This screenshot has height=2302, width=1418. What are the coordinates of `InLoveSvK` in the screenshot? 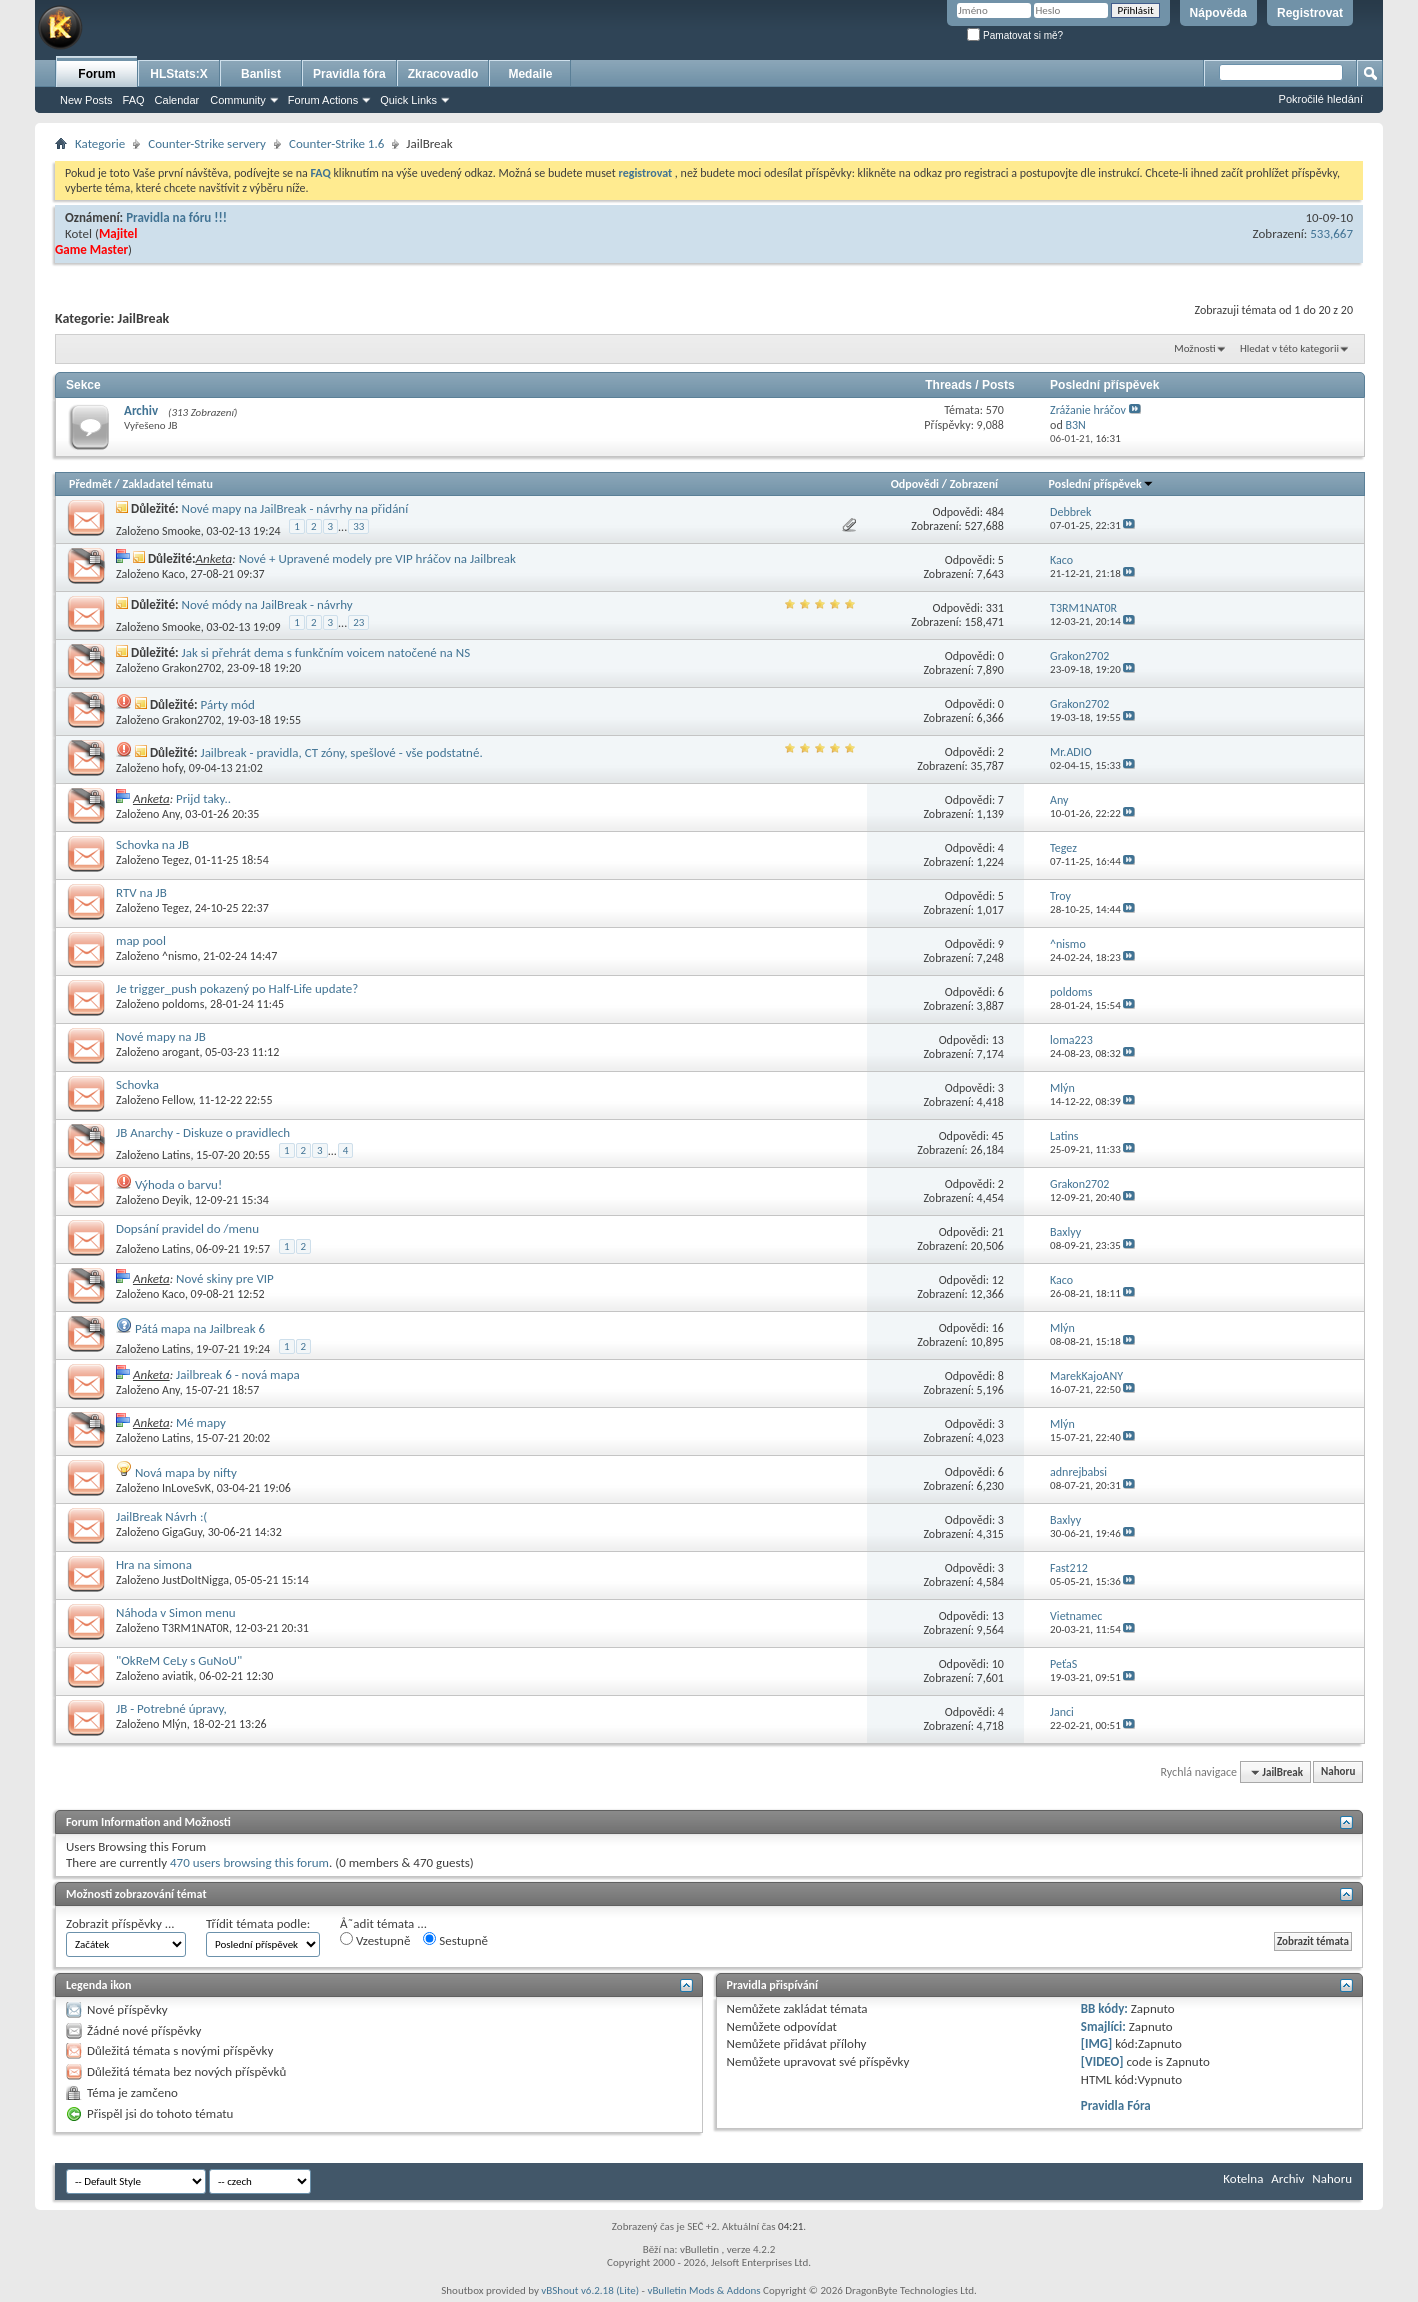 It's located at (186, 1488).